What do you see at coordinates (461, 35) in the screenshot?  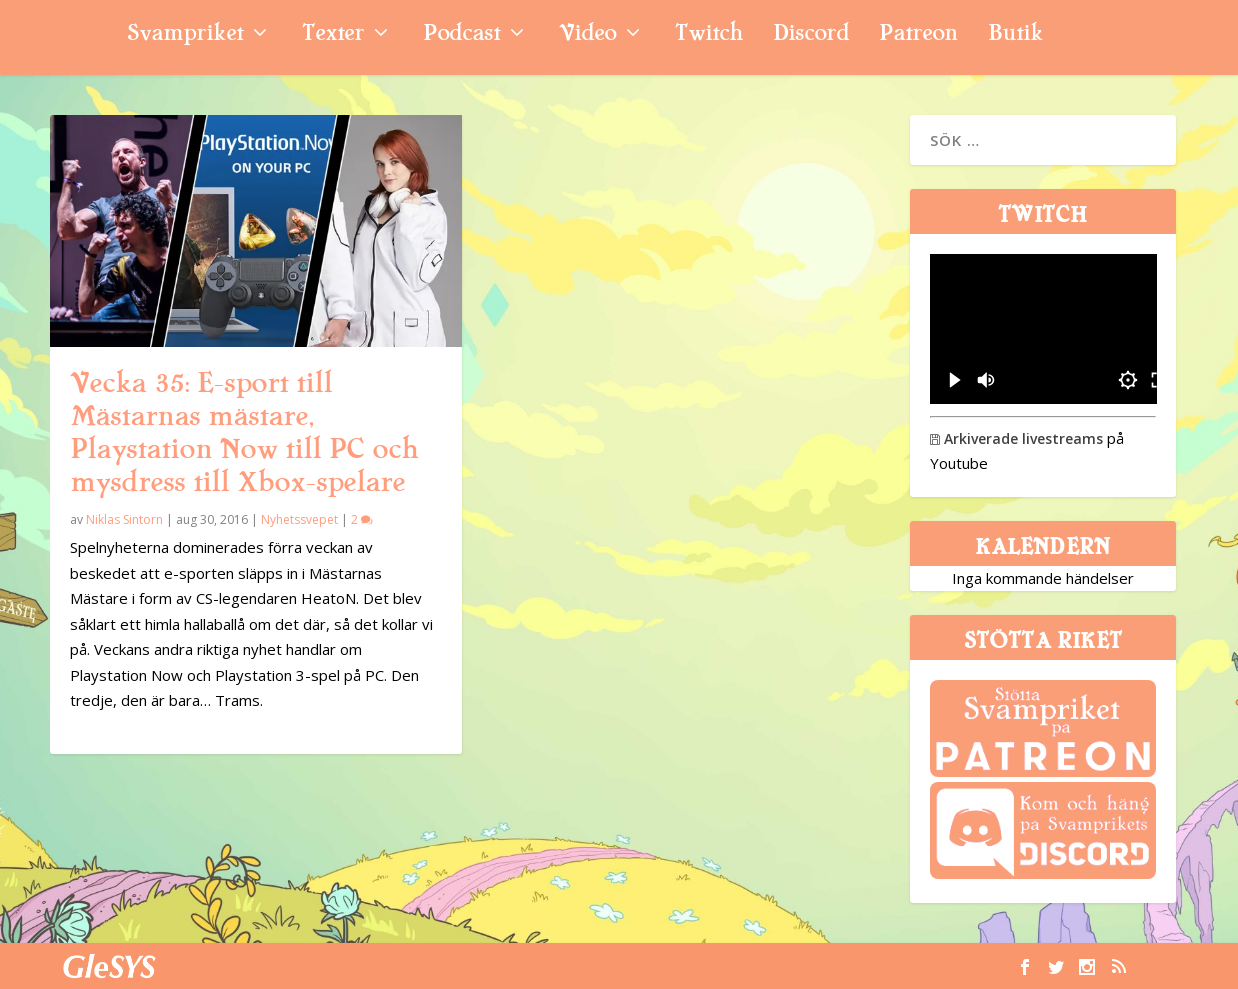 I see `Podcast` at bounding box center [461, 35].